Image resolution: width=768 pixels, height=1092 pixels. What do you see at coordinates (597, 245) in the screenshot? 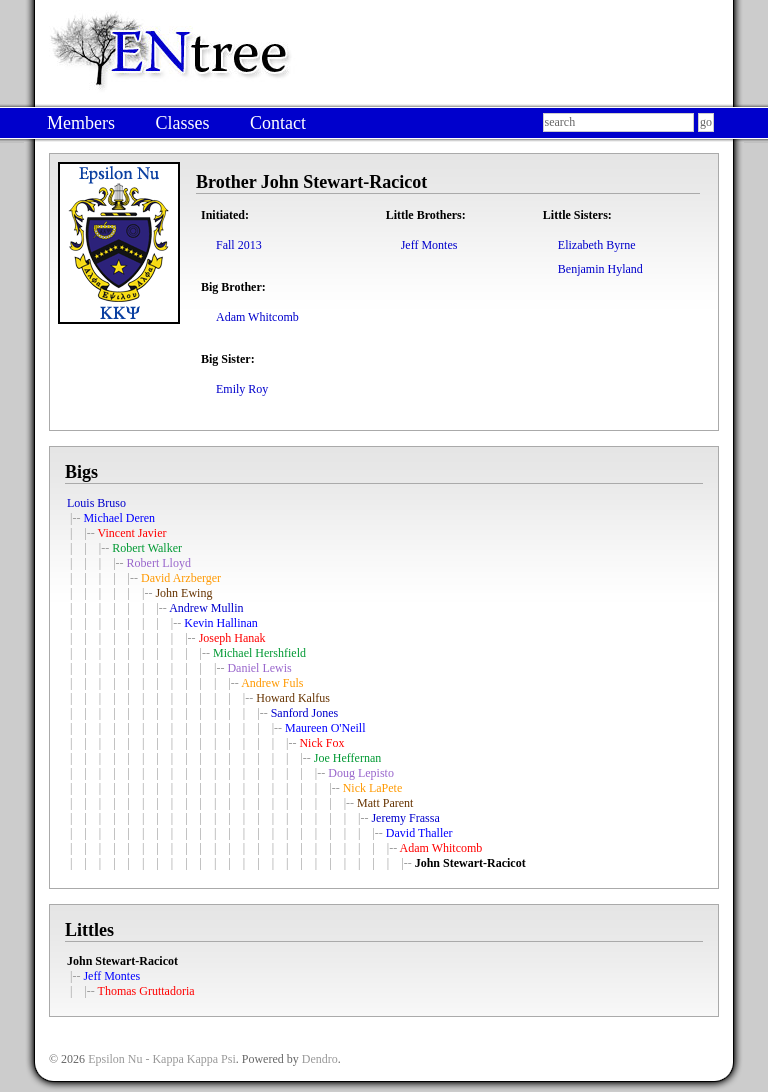
I see `Elizabeth Byrne` at bounding box center [597, 245].